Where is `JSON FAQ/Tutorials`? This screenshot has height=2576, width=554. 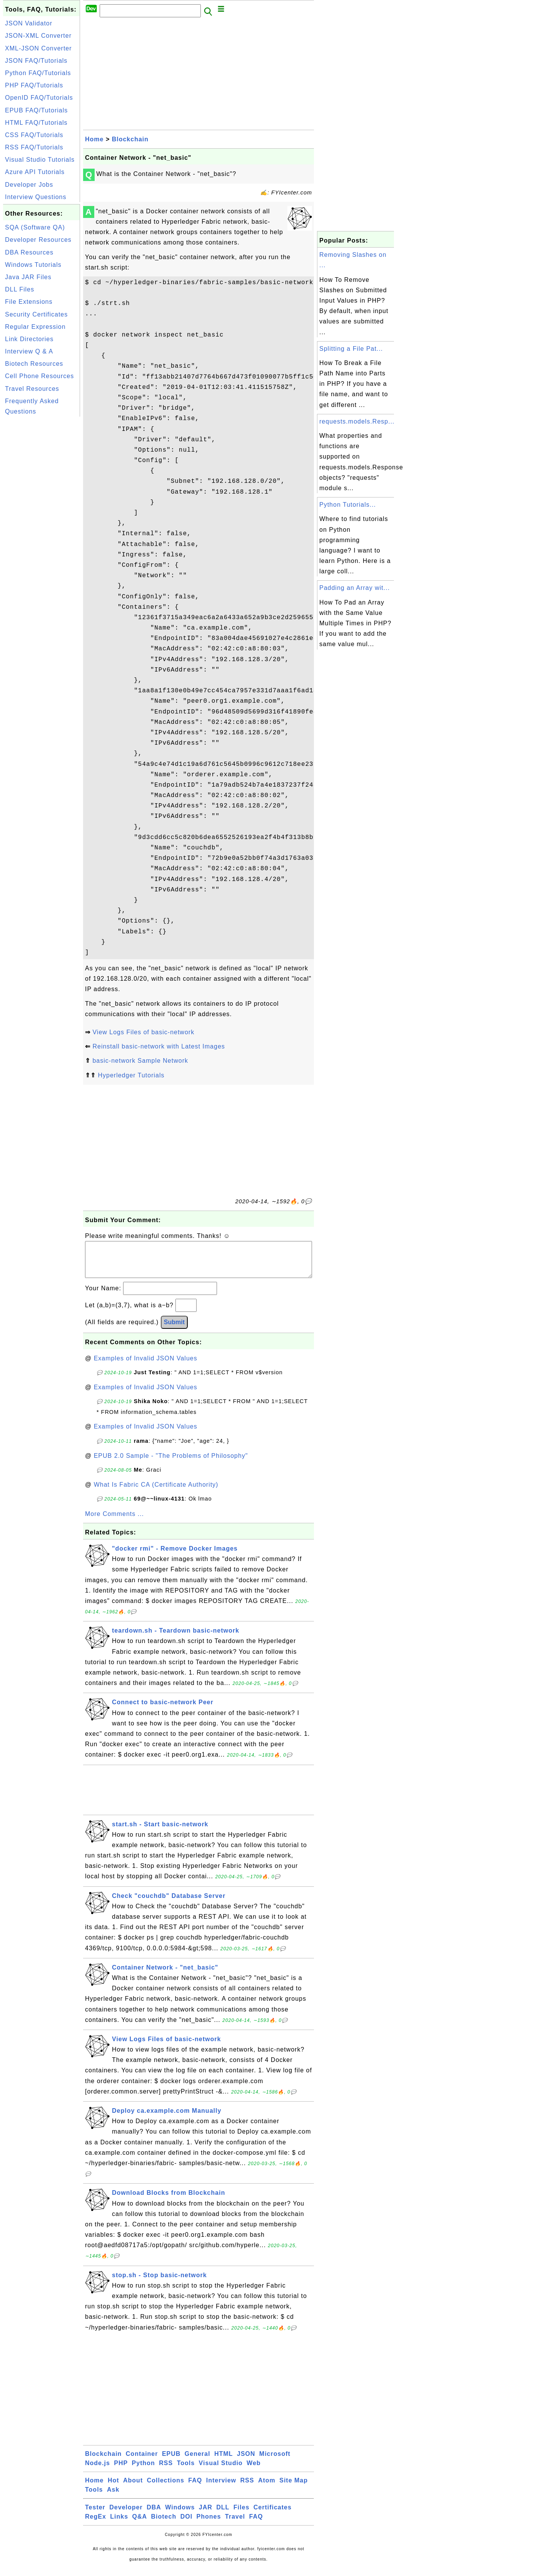 JSON FAQ/Tutorials is located at coordinates (36, 60).